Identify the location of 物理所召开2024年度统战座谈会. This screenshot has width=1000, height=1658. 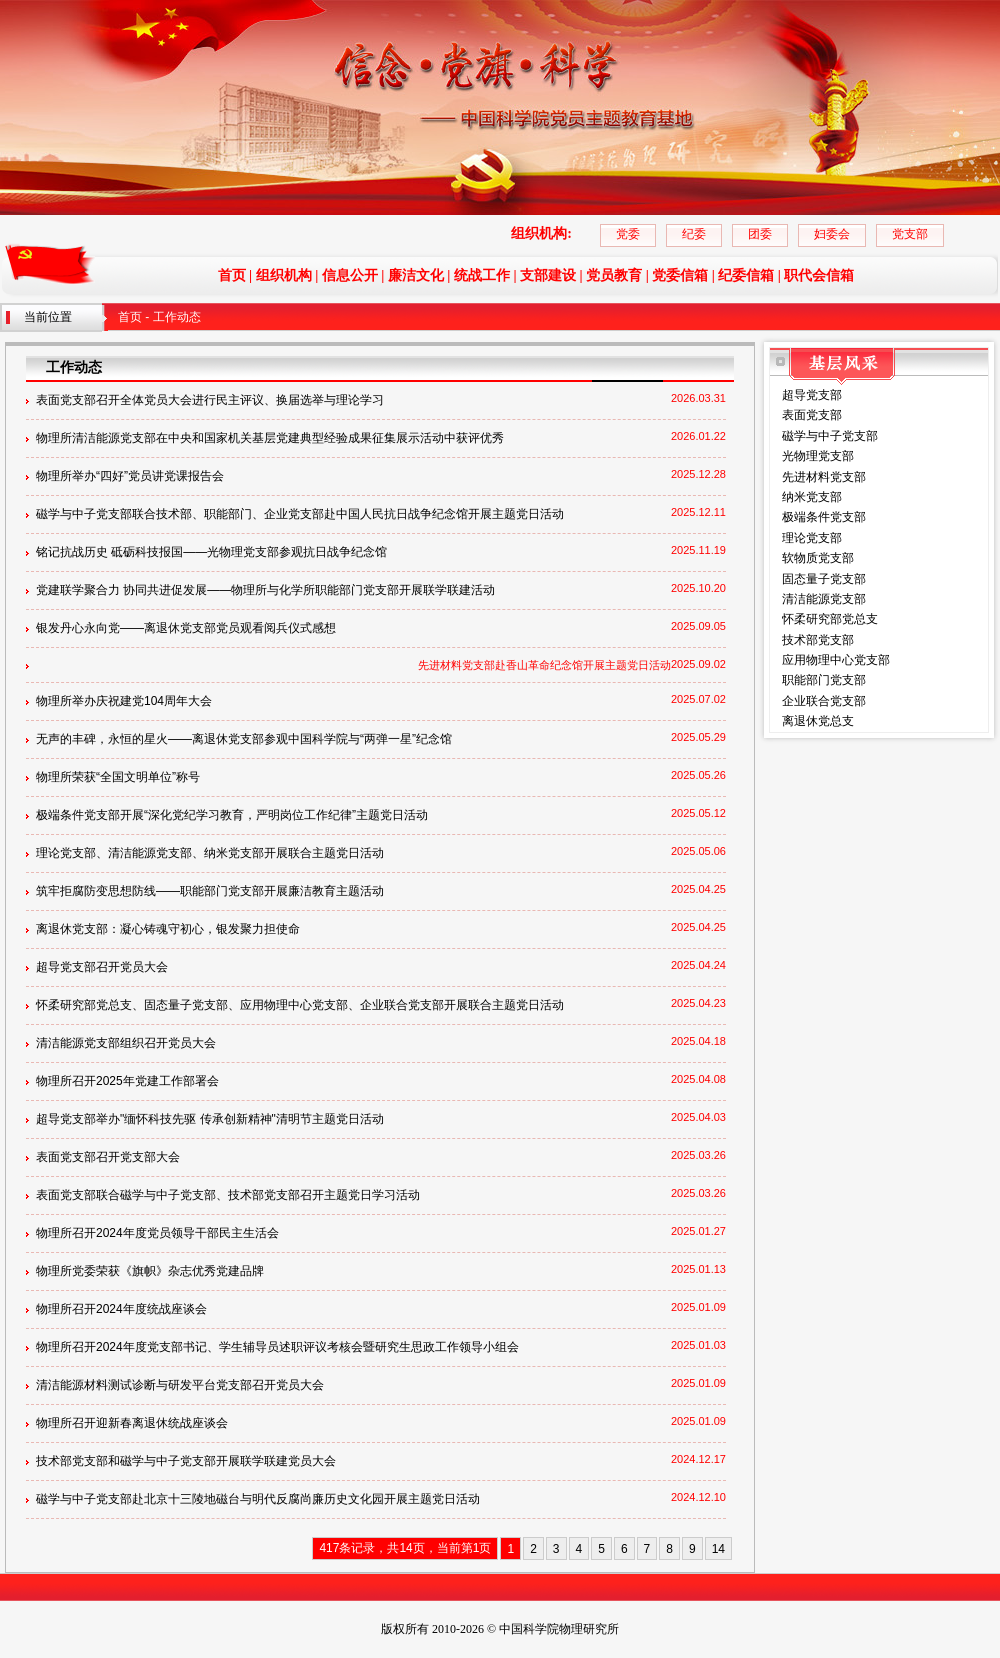
(121, 1309).